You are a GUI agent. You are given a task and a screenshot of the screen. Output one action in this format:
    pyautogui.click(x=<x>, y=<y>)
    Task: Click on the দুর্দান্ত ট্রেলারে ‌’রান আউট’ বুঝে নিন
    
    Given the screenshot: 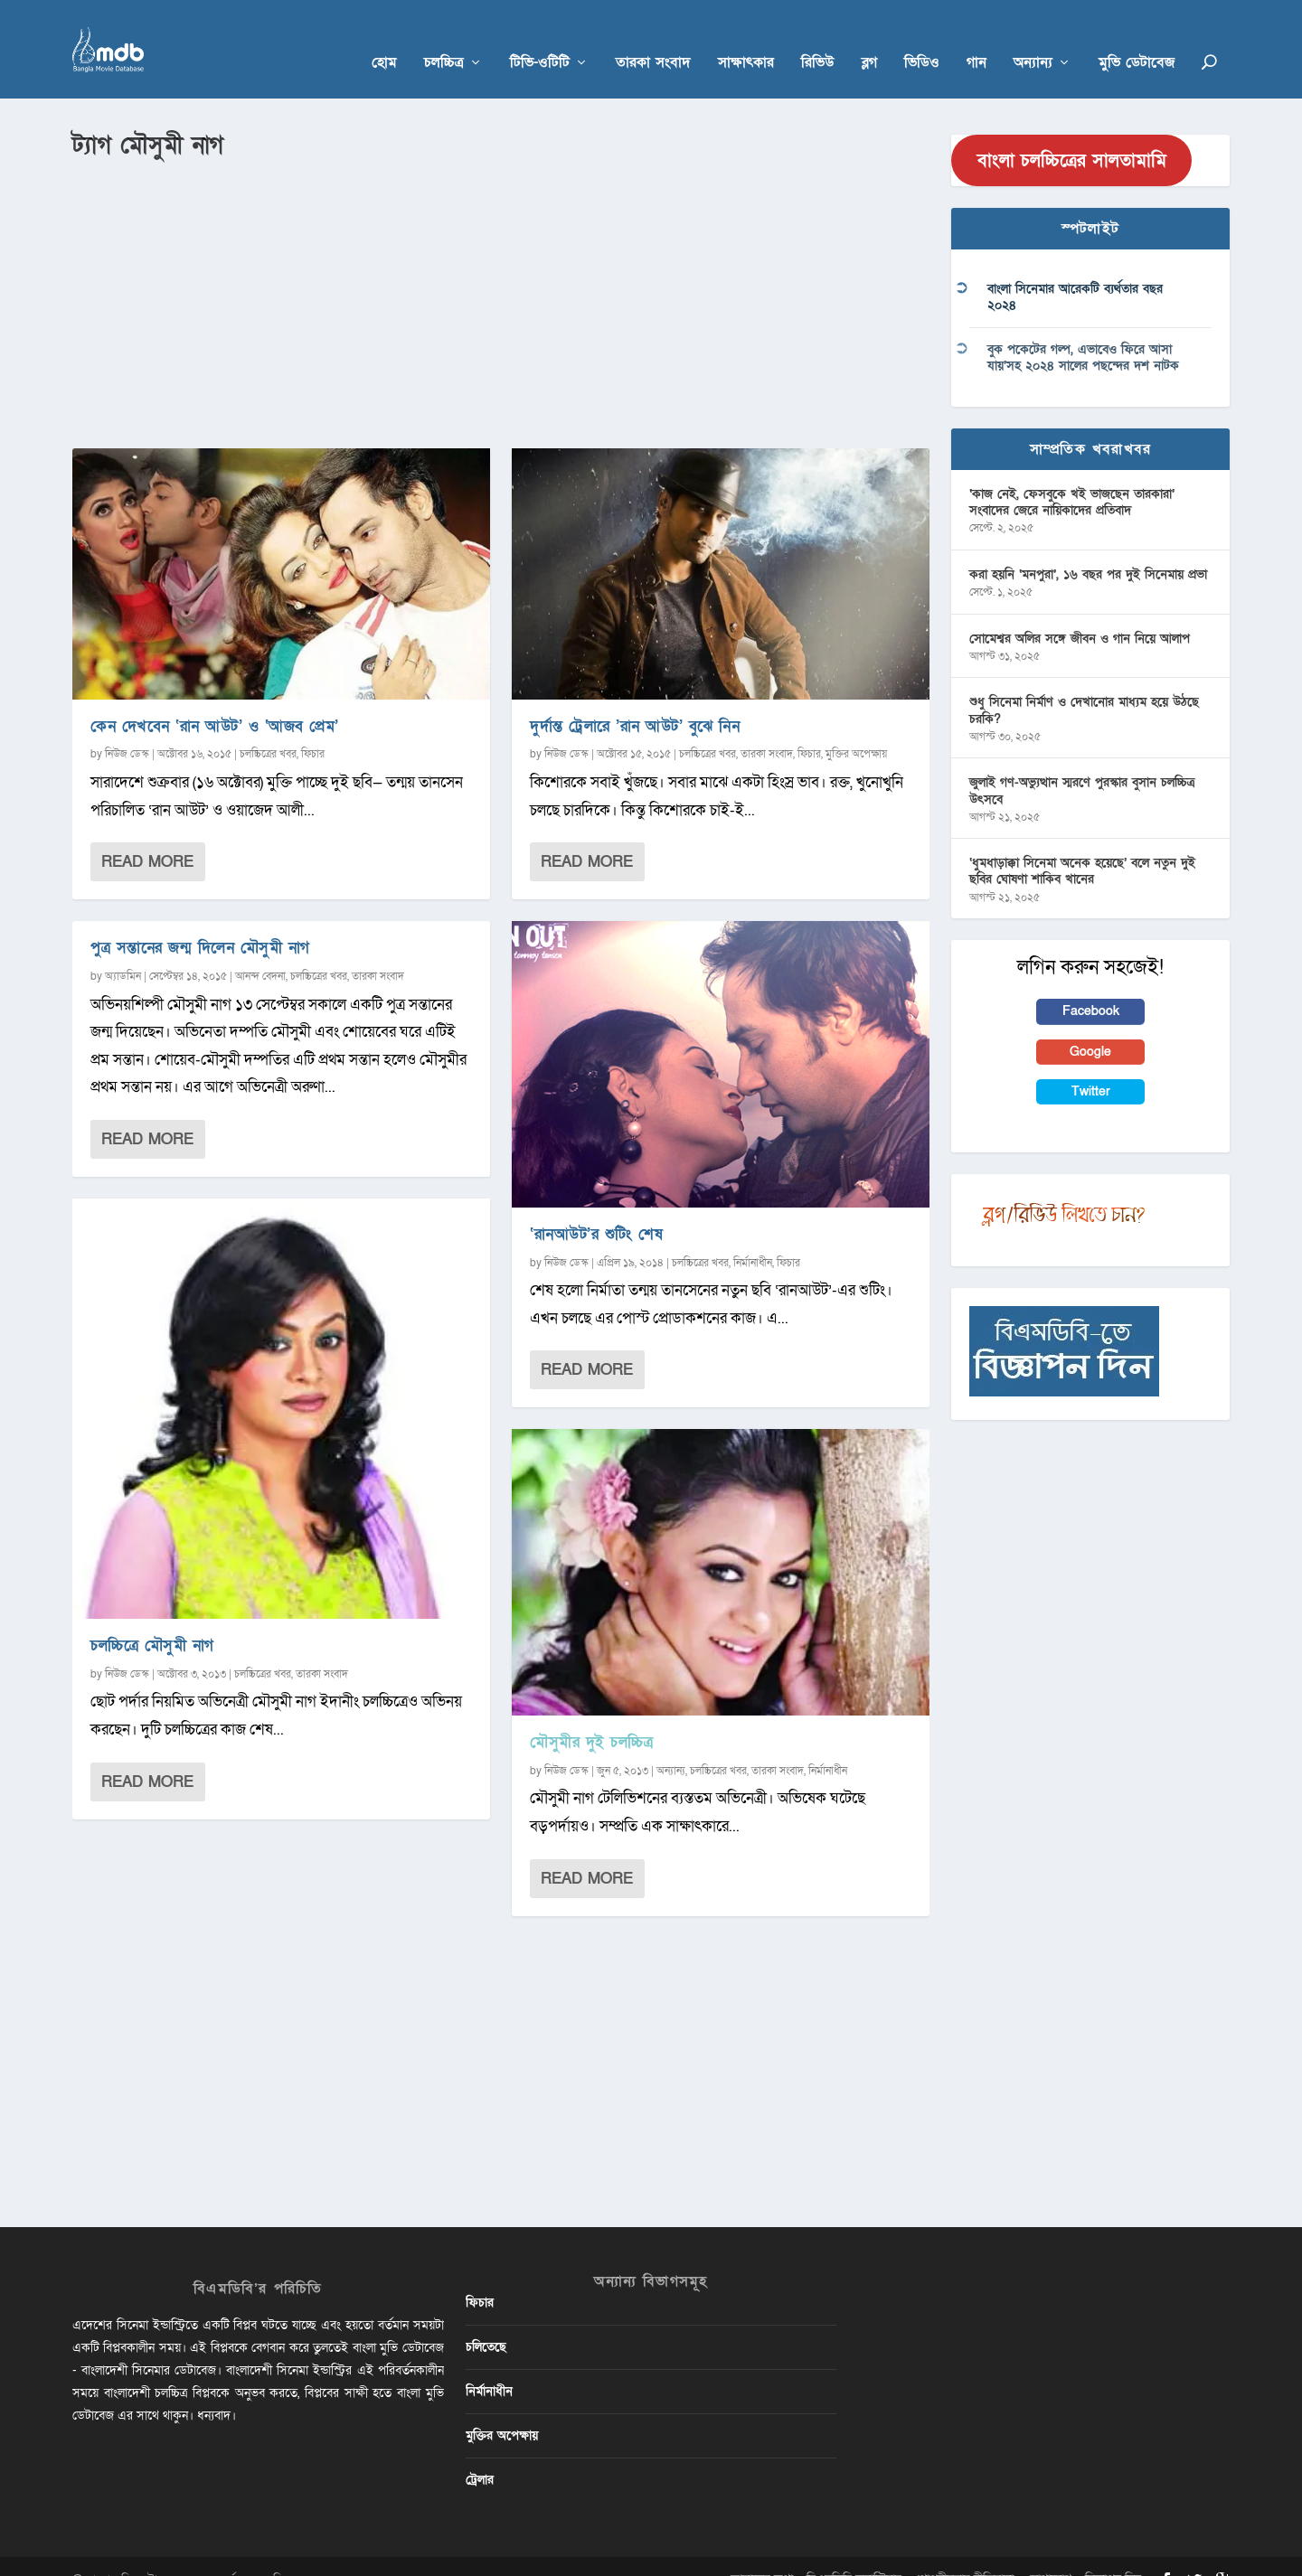 What is the action you would take?
    pyautogui.click(x=635, y=699)
    